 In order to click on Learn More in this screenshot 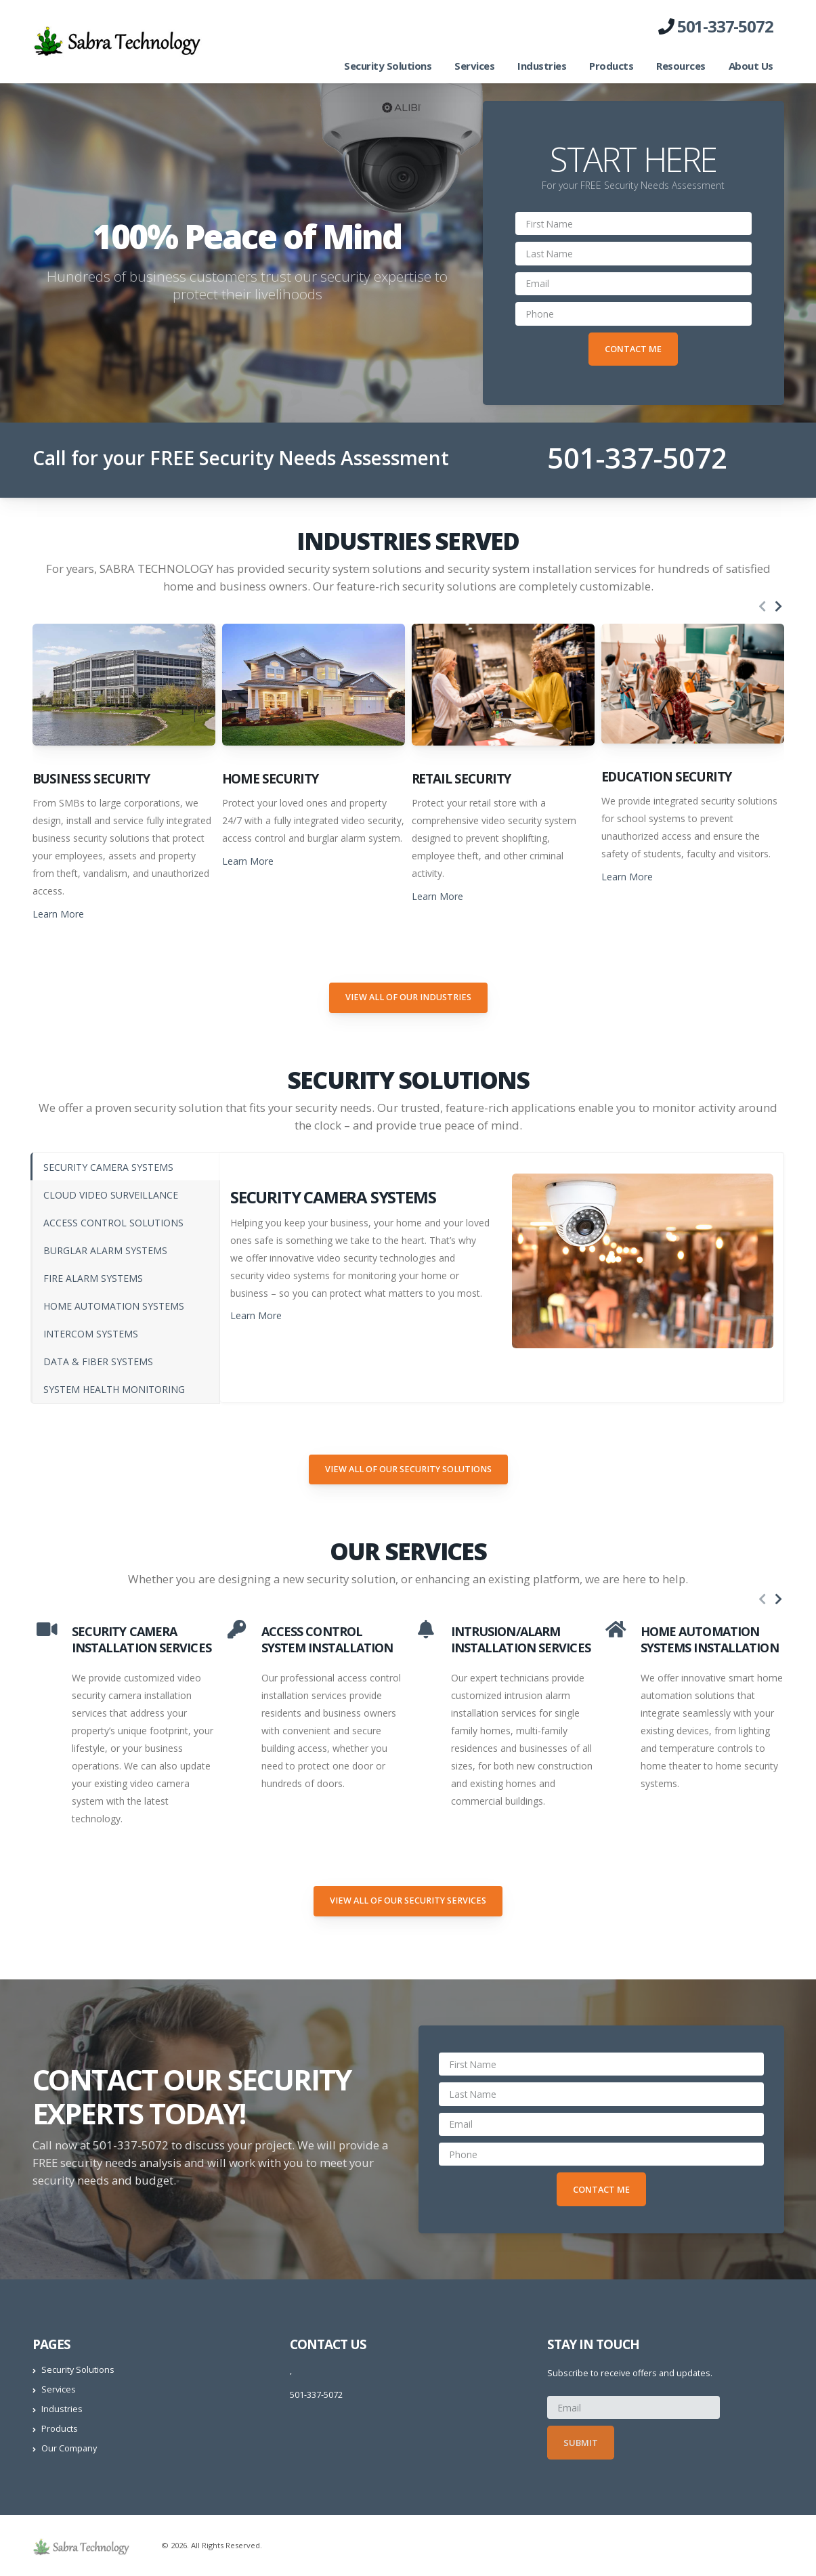, I will do `click(58, 913)`.